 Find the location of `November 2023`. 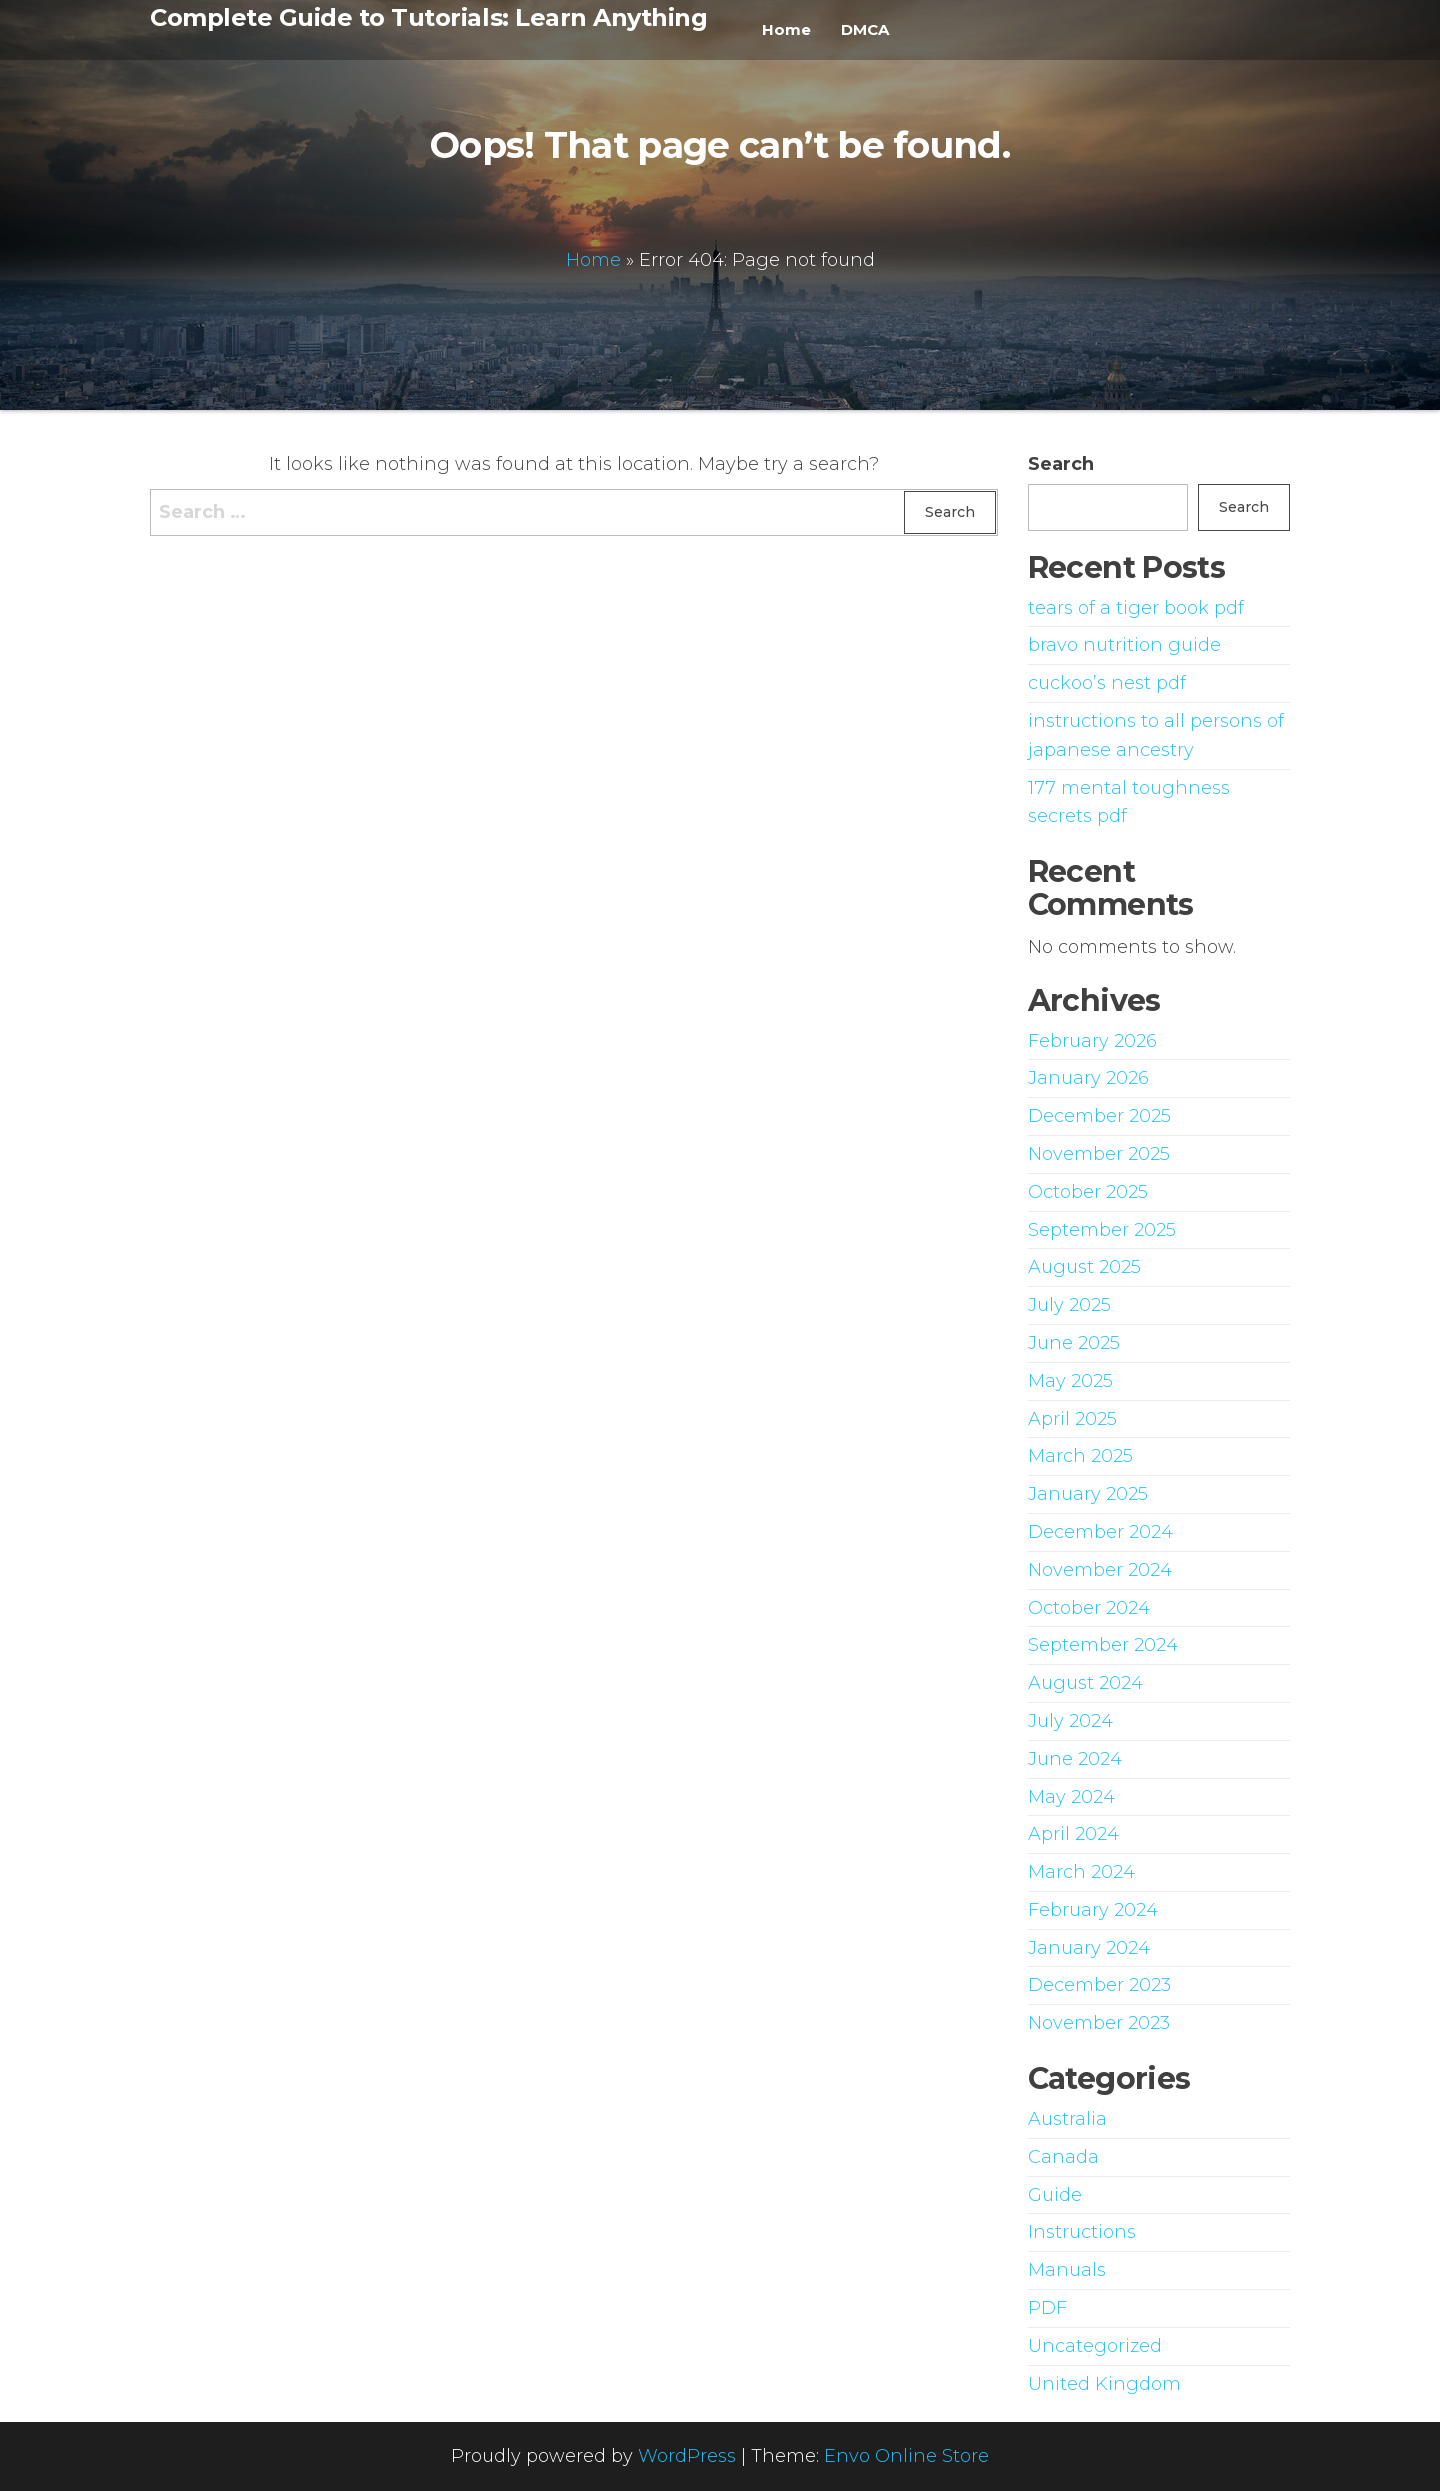

November 2023 is located at coordinates (1099, 2023).